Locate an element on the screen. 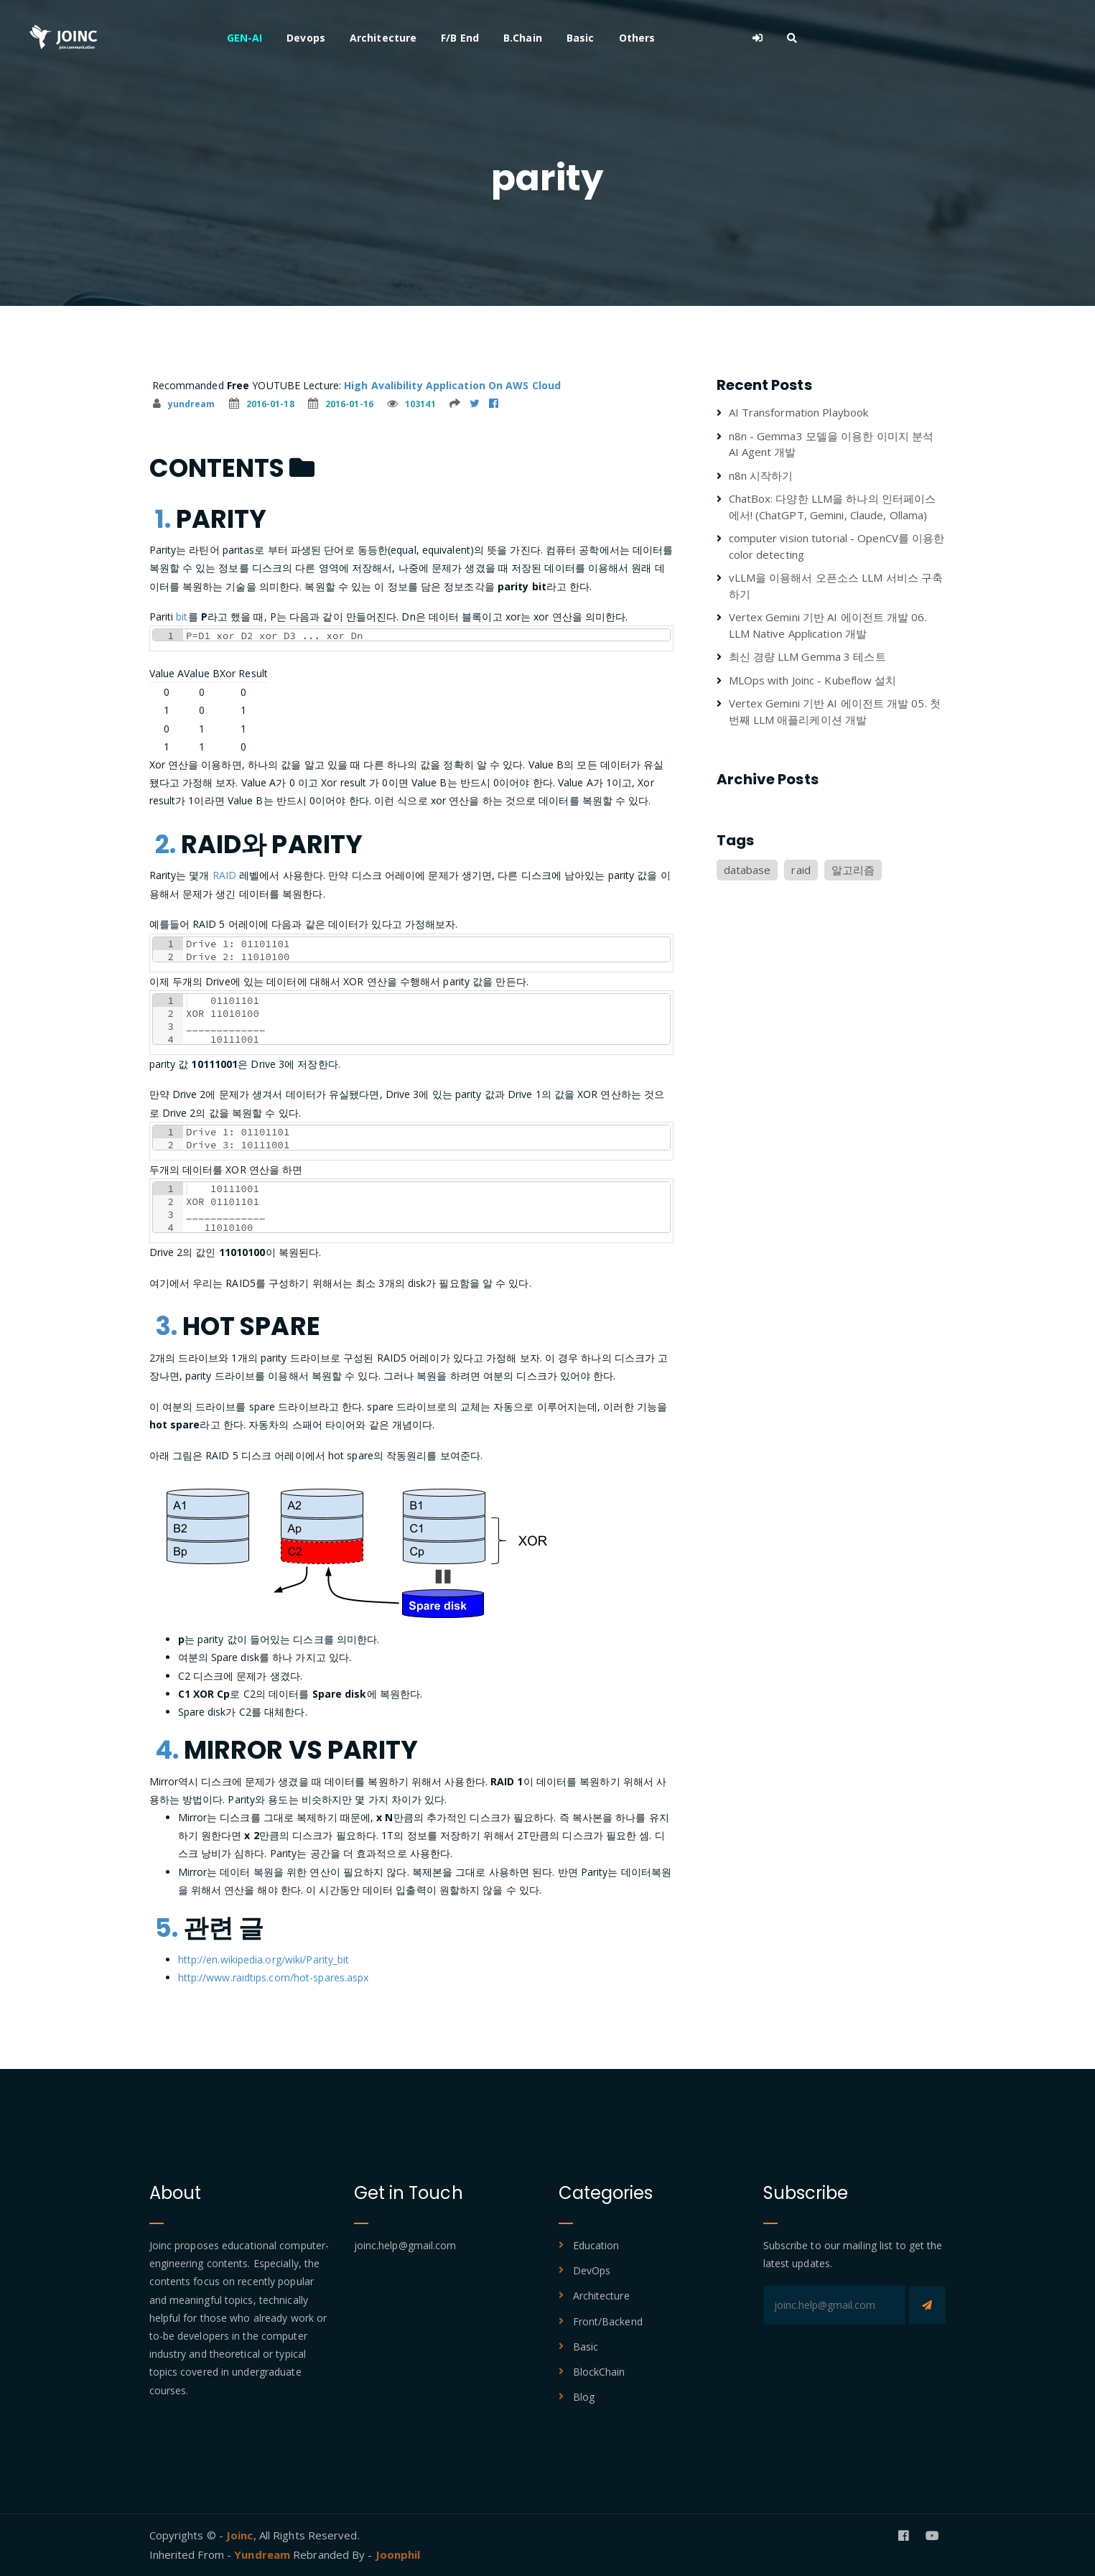 This screenshot has width=1095, height=2576. DevOps is located at coordinates (592, 2270).